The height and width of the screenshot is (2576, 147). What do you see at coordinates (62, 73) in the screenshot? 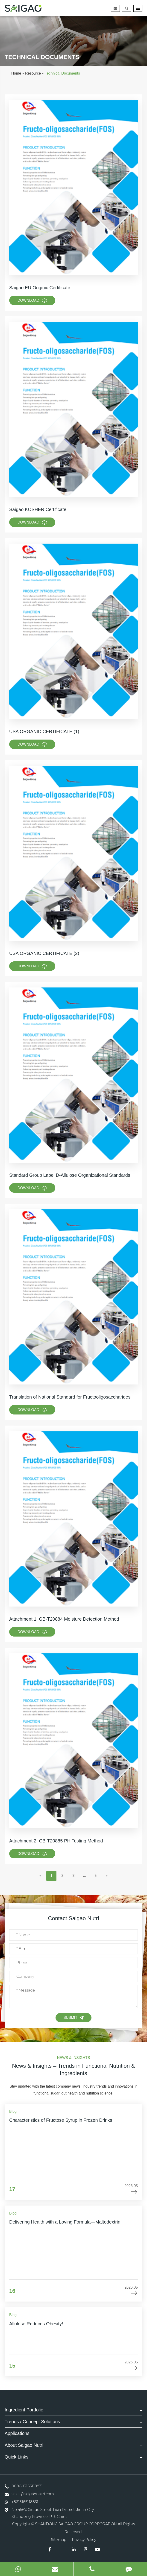
I see `Technical Documents` at bounding box center [62, 73].